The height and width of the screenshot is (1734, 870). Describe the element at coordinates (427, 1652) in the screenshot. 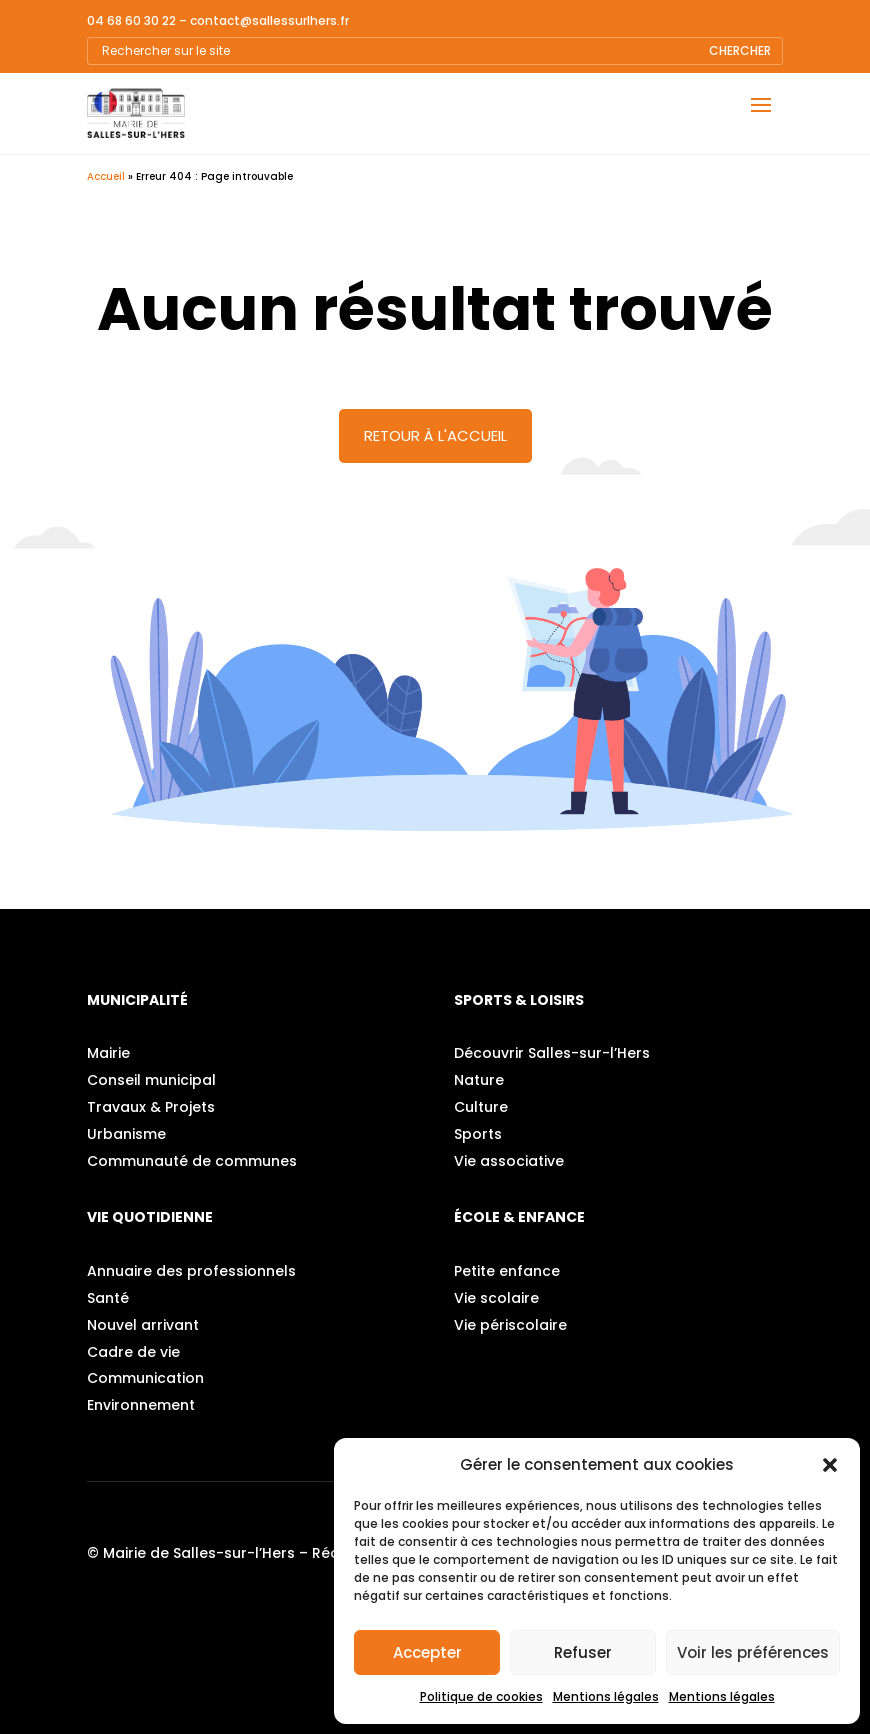

I see `Accepter` at that location.